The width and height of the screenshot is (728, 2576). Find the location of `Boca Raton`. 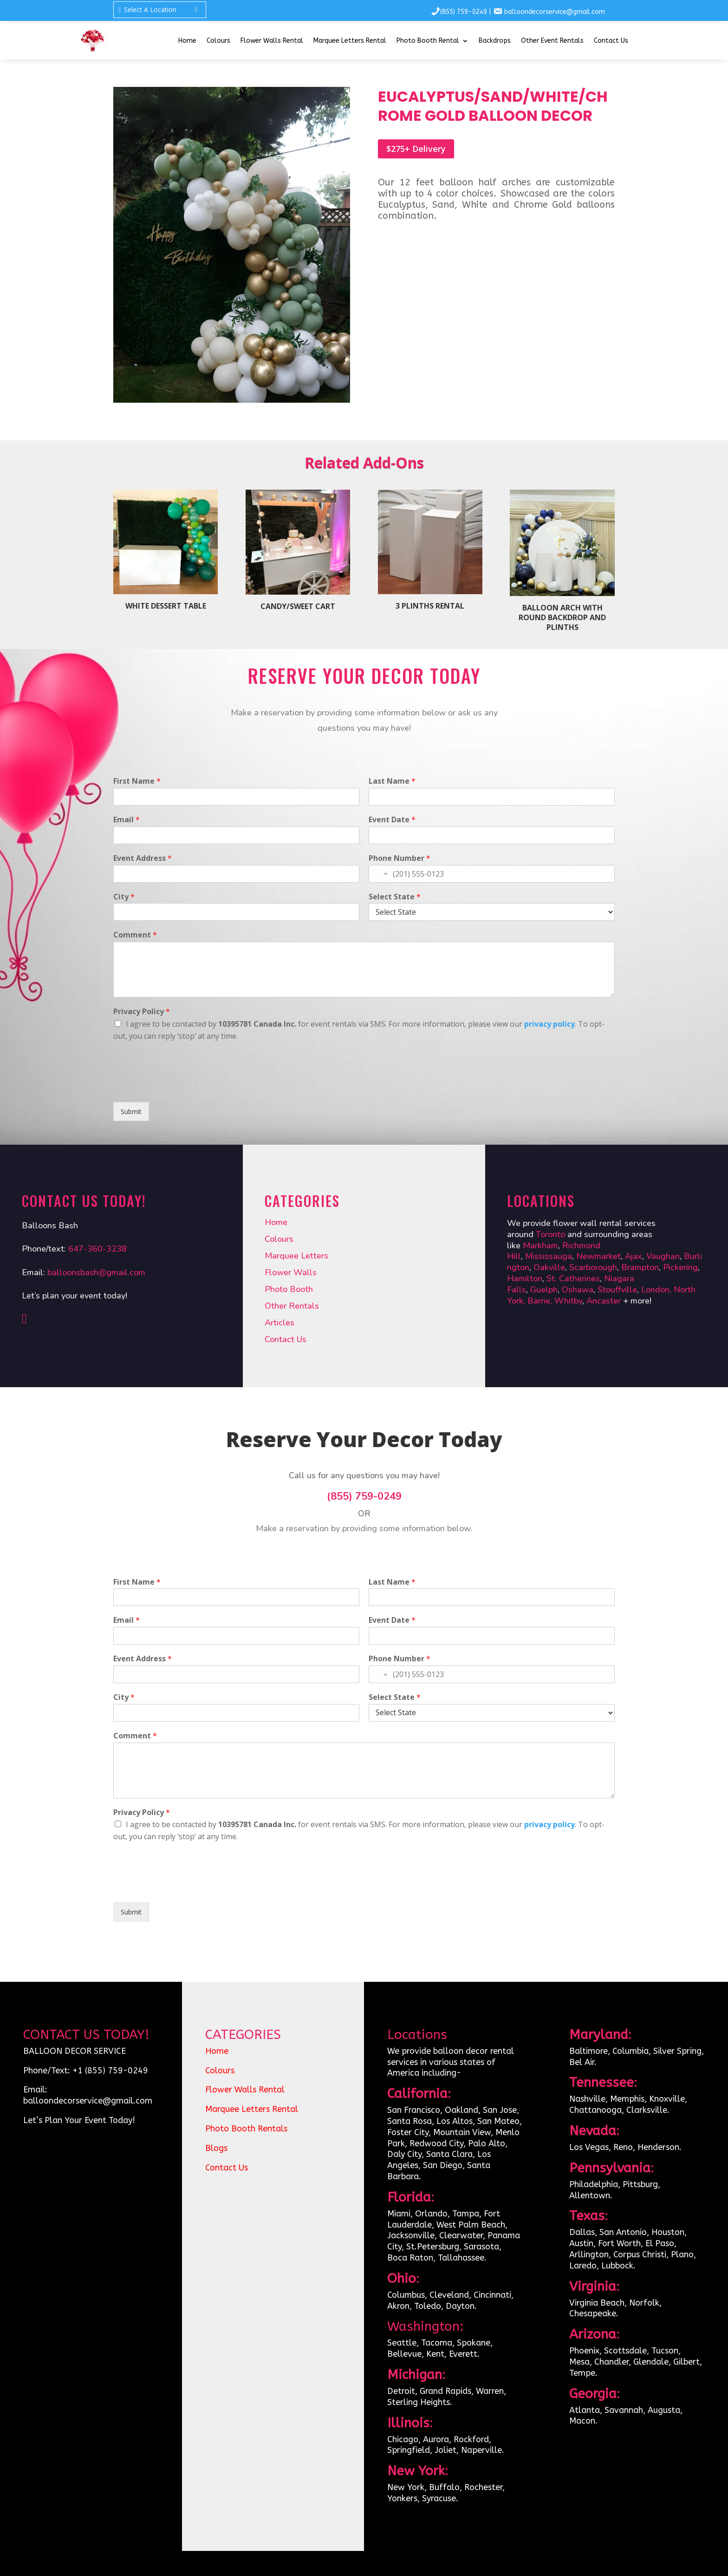

Boca Raton is located at coordinates (410, 2258).